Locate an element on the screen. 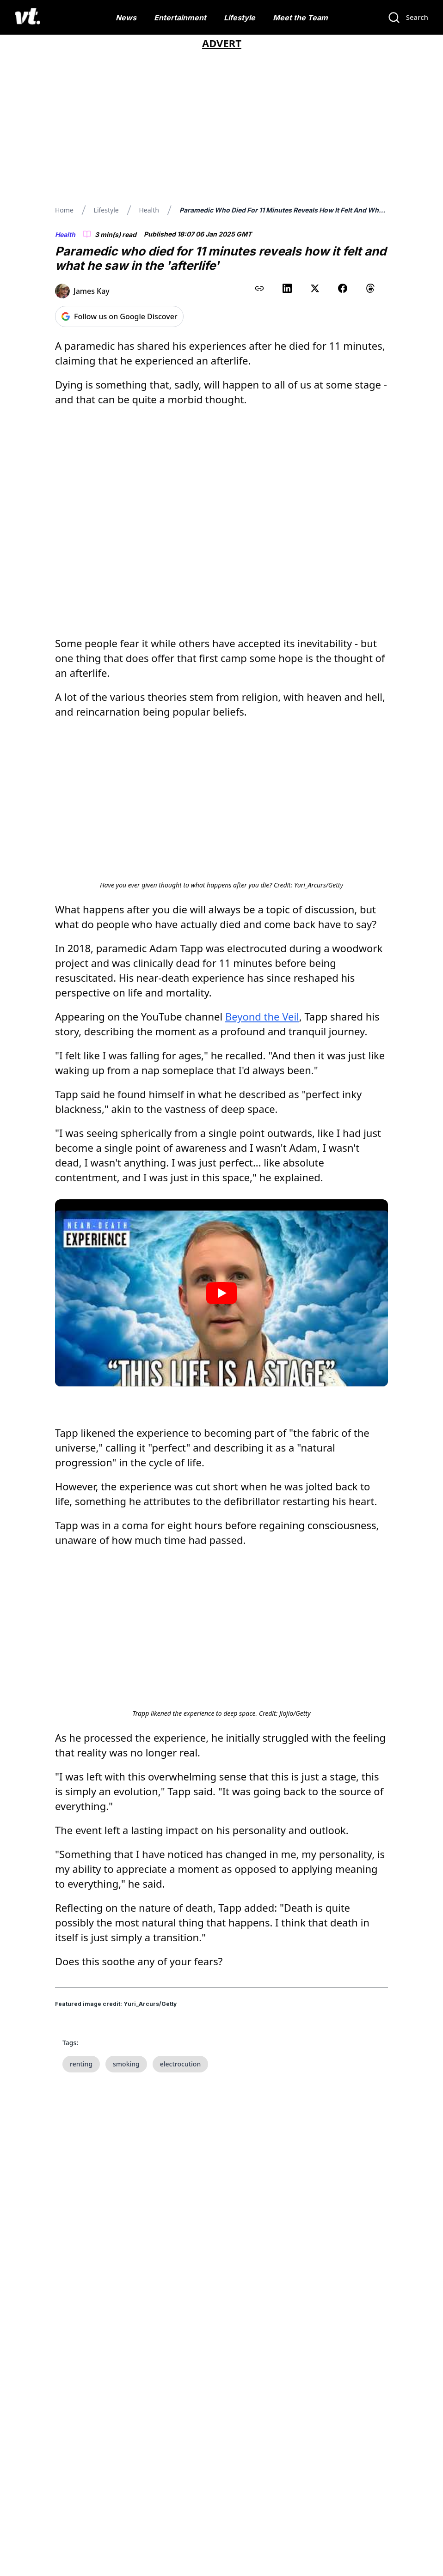 The image size is (443, 2576). renting is located at coordinates (81, 2036).